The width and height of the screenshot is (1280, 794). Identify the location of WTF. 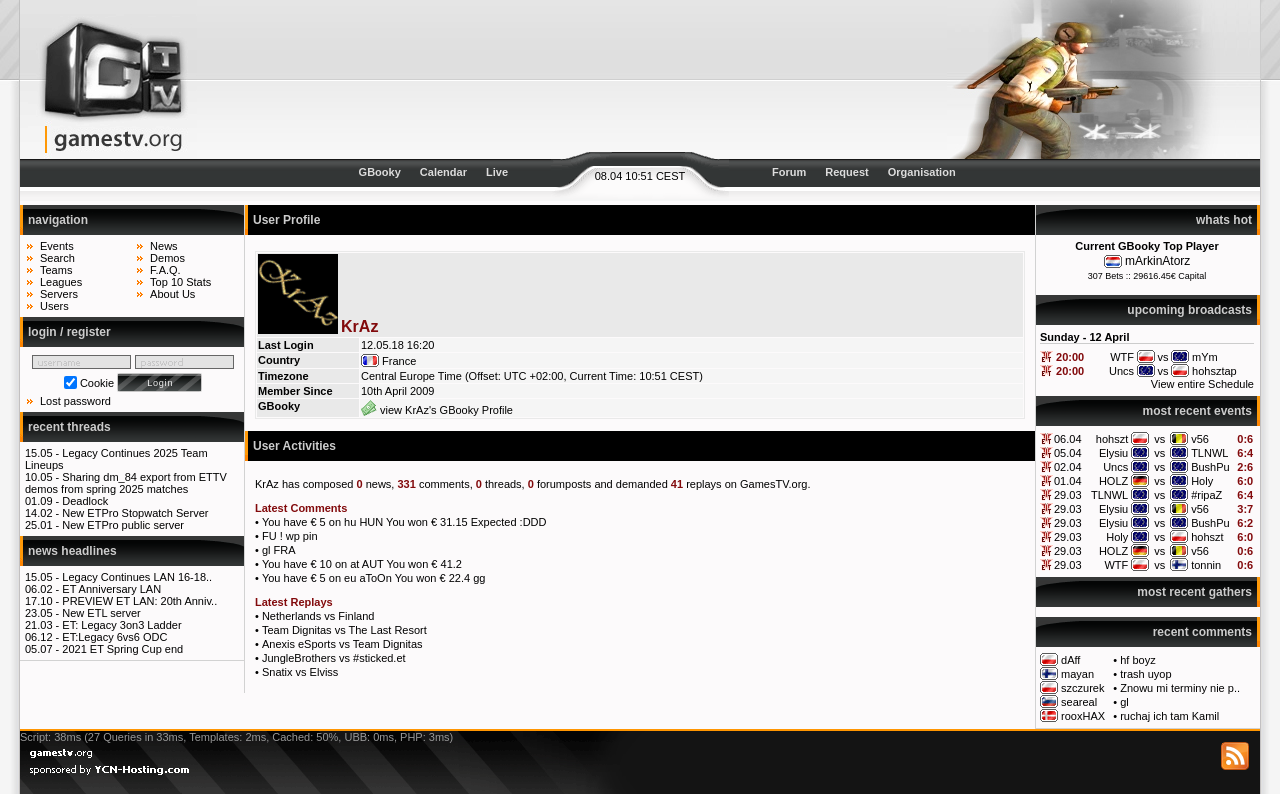
(1116, 565).